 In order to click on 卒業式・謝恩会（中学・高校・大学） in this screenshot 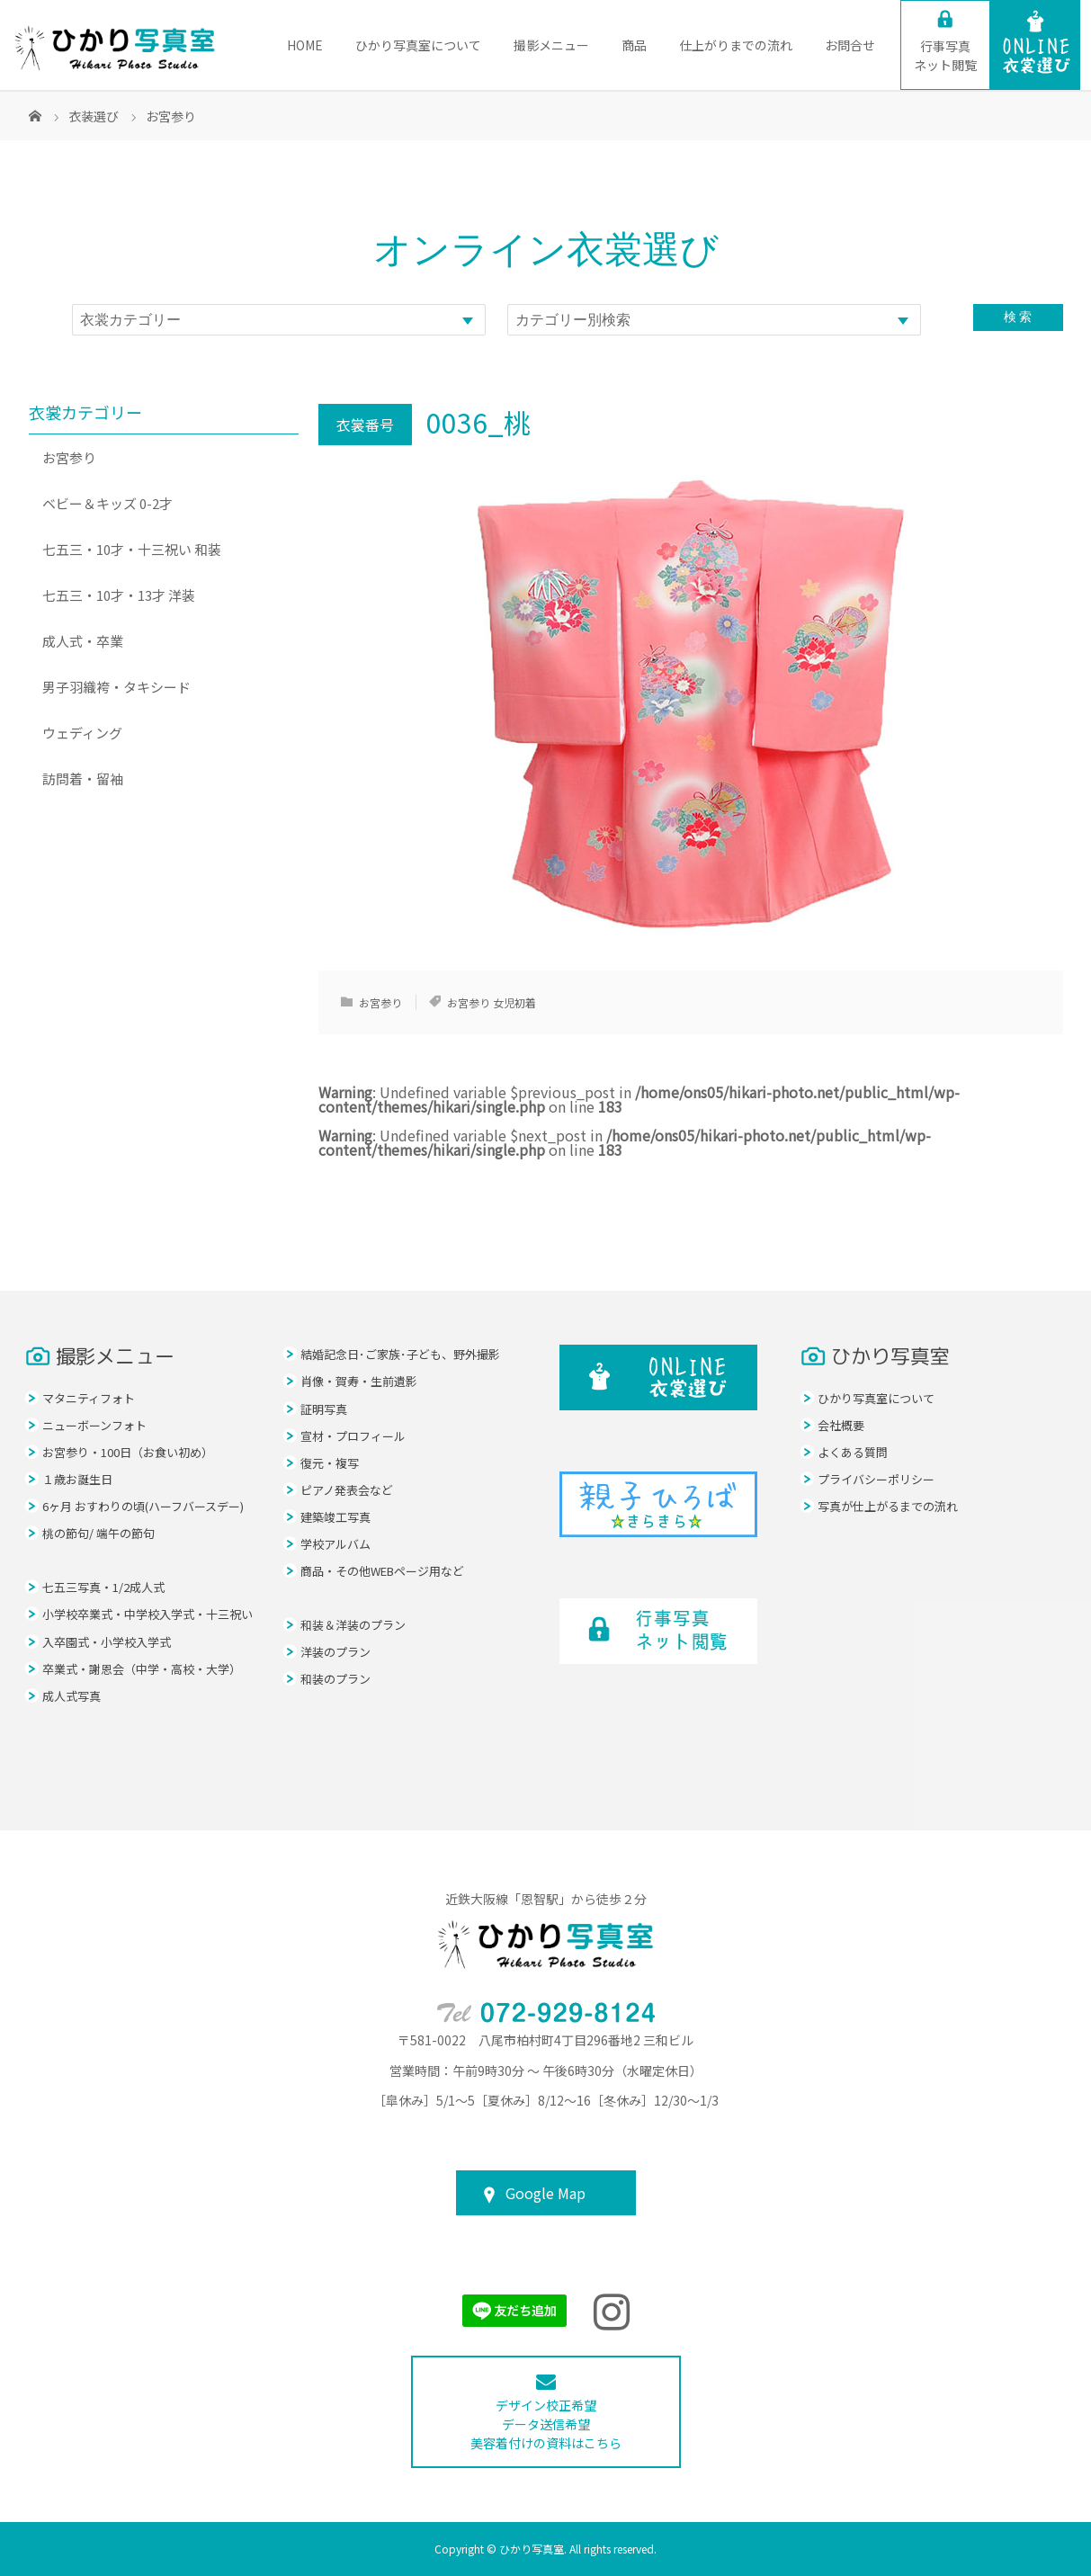, I will do `click(141, 1668)`.